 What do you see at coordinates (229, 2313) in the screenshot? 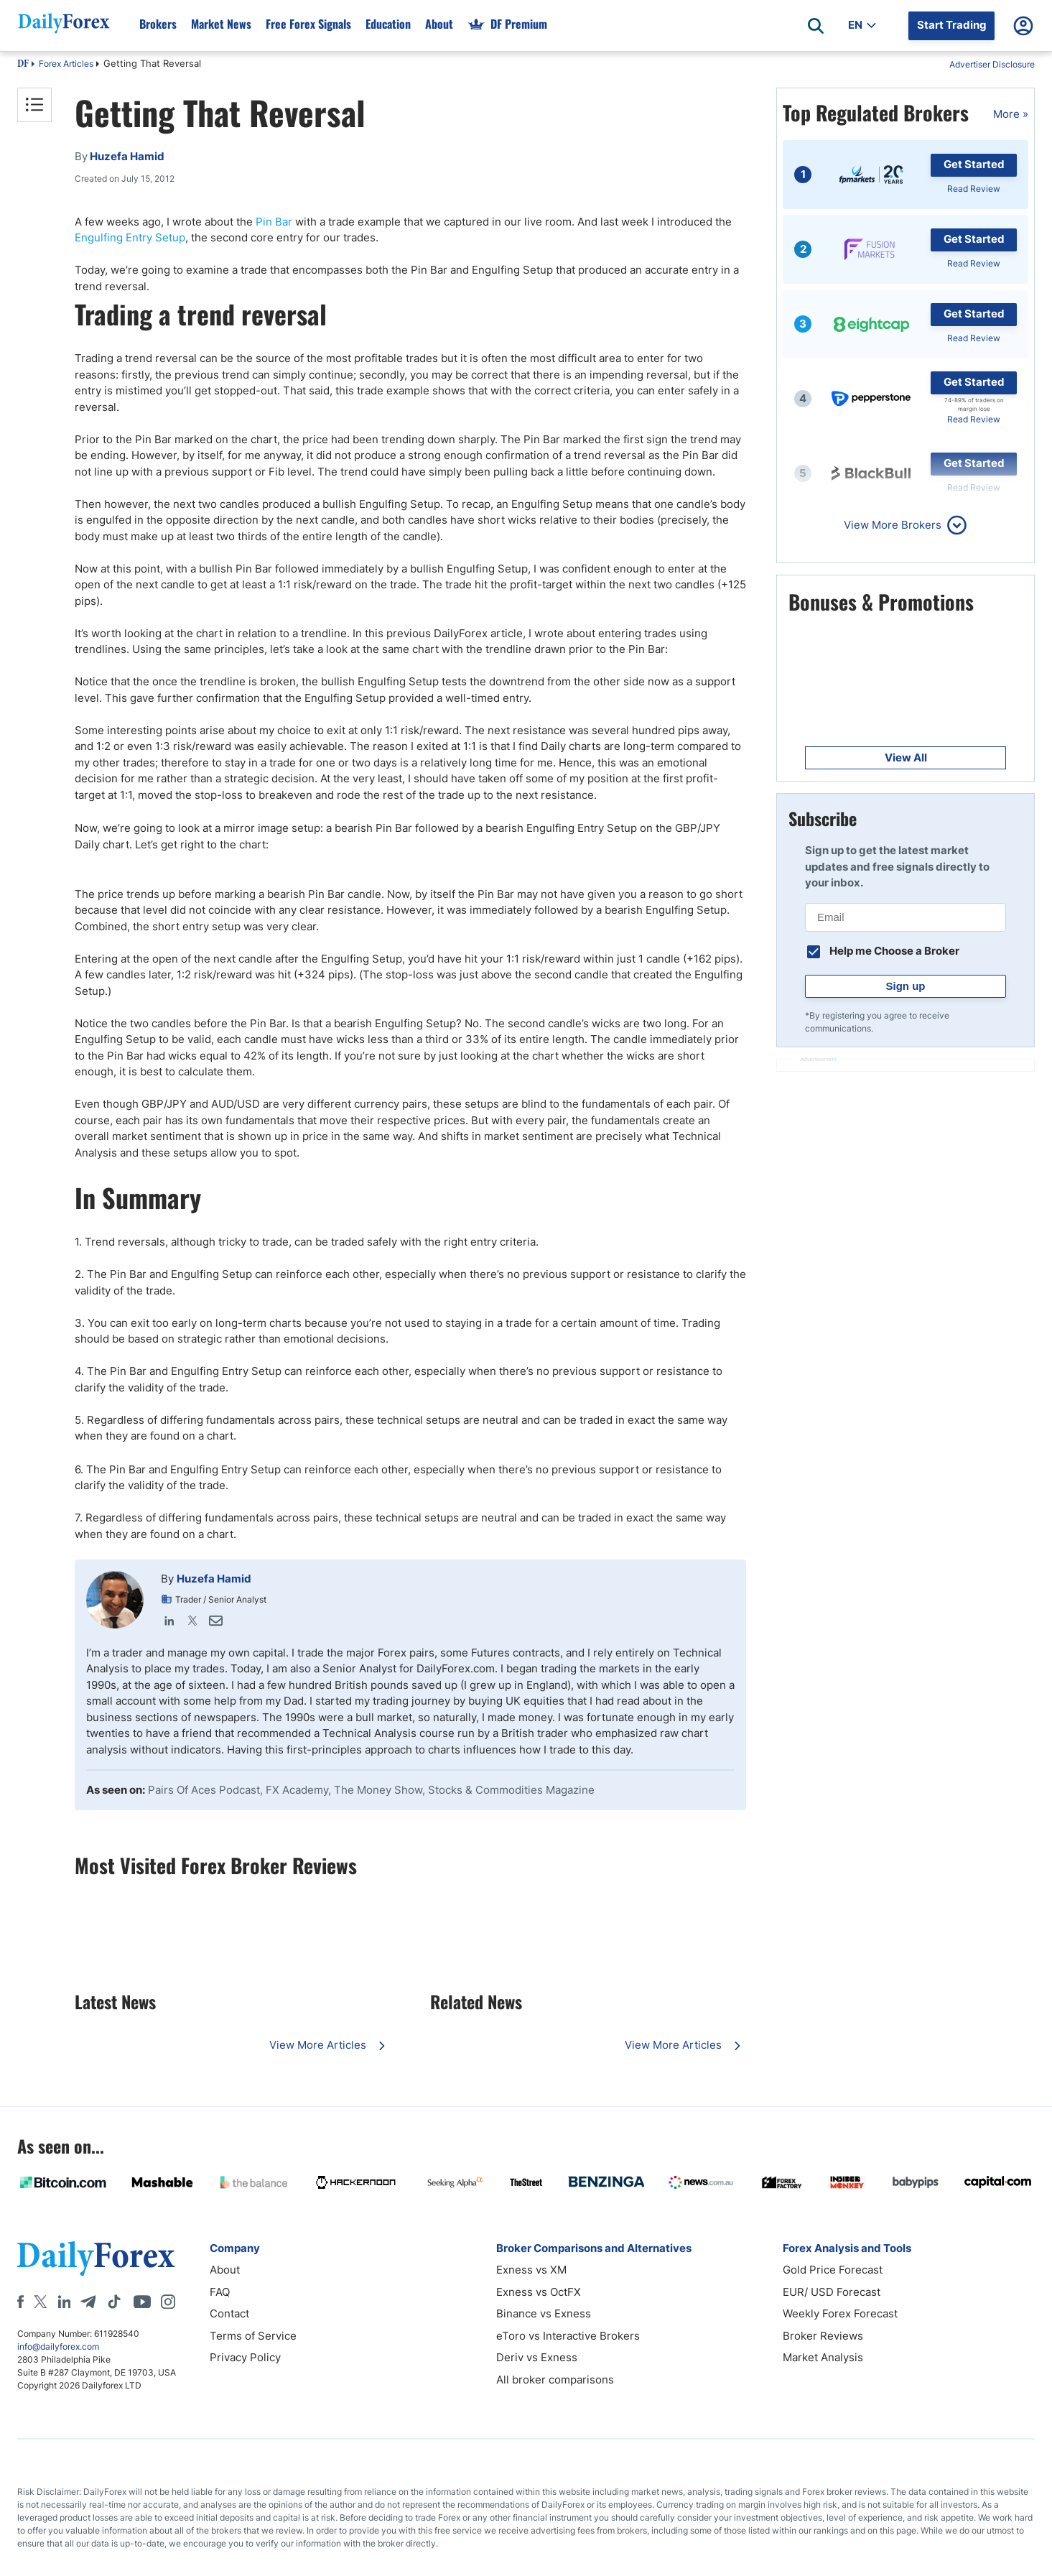
I see `Contact` at bounding box center [229, 2313].